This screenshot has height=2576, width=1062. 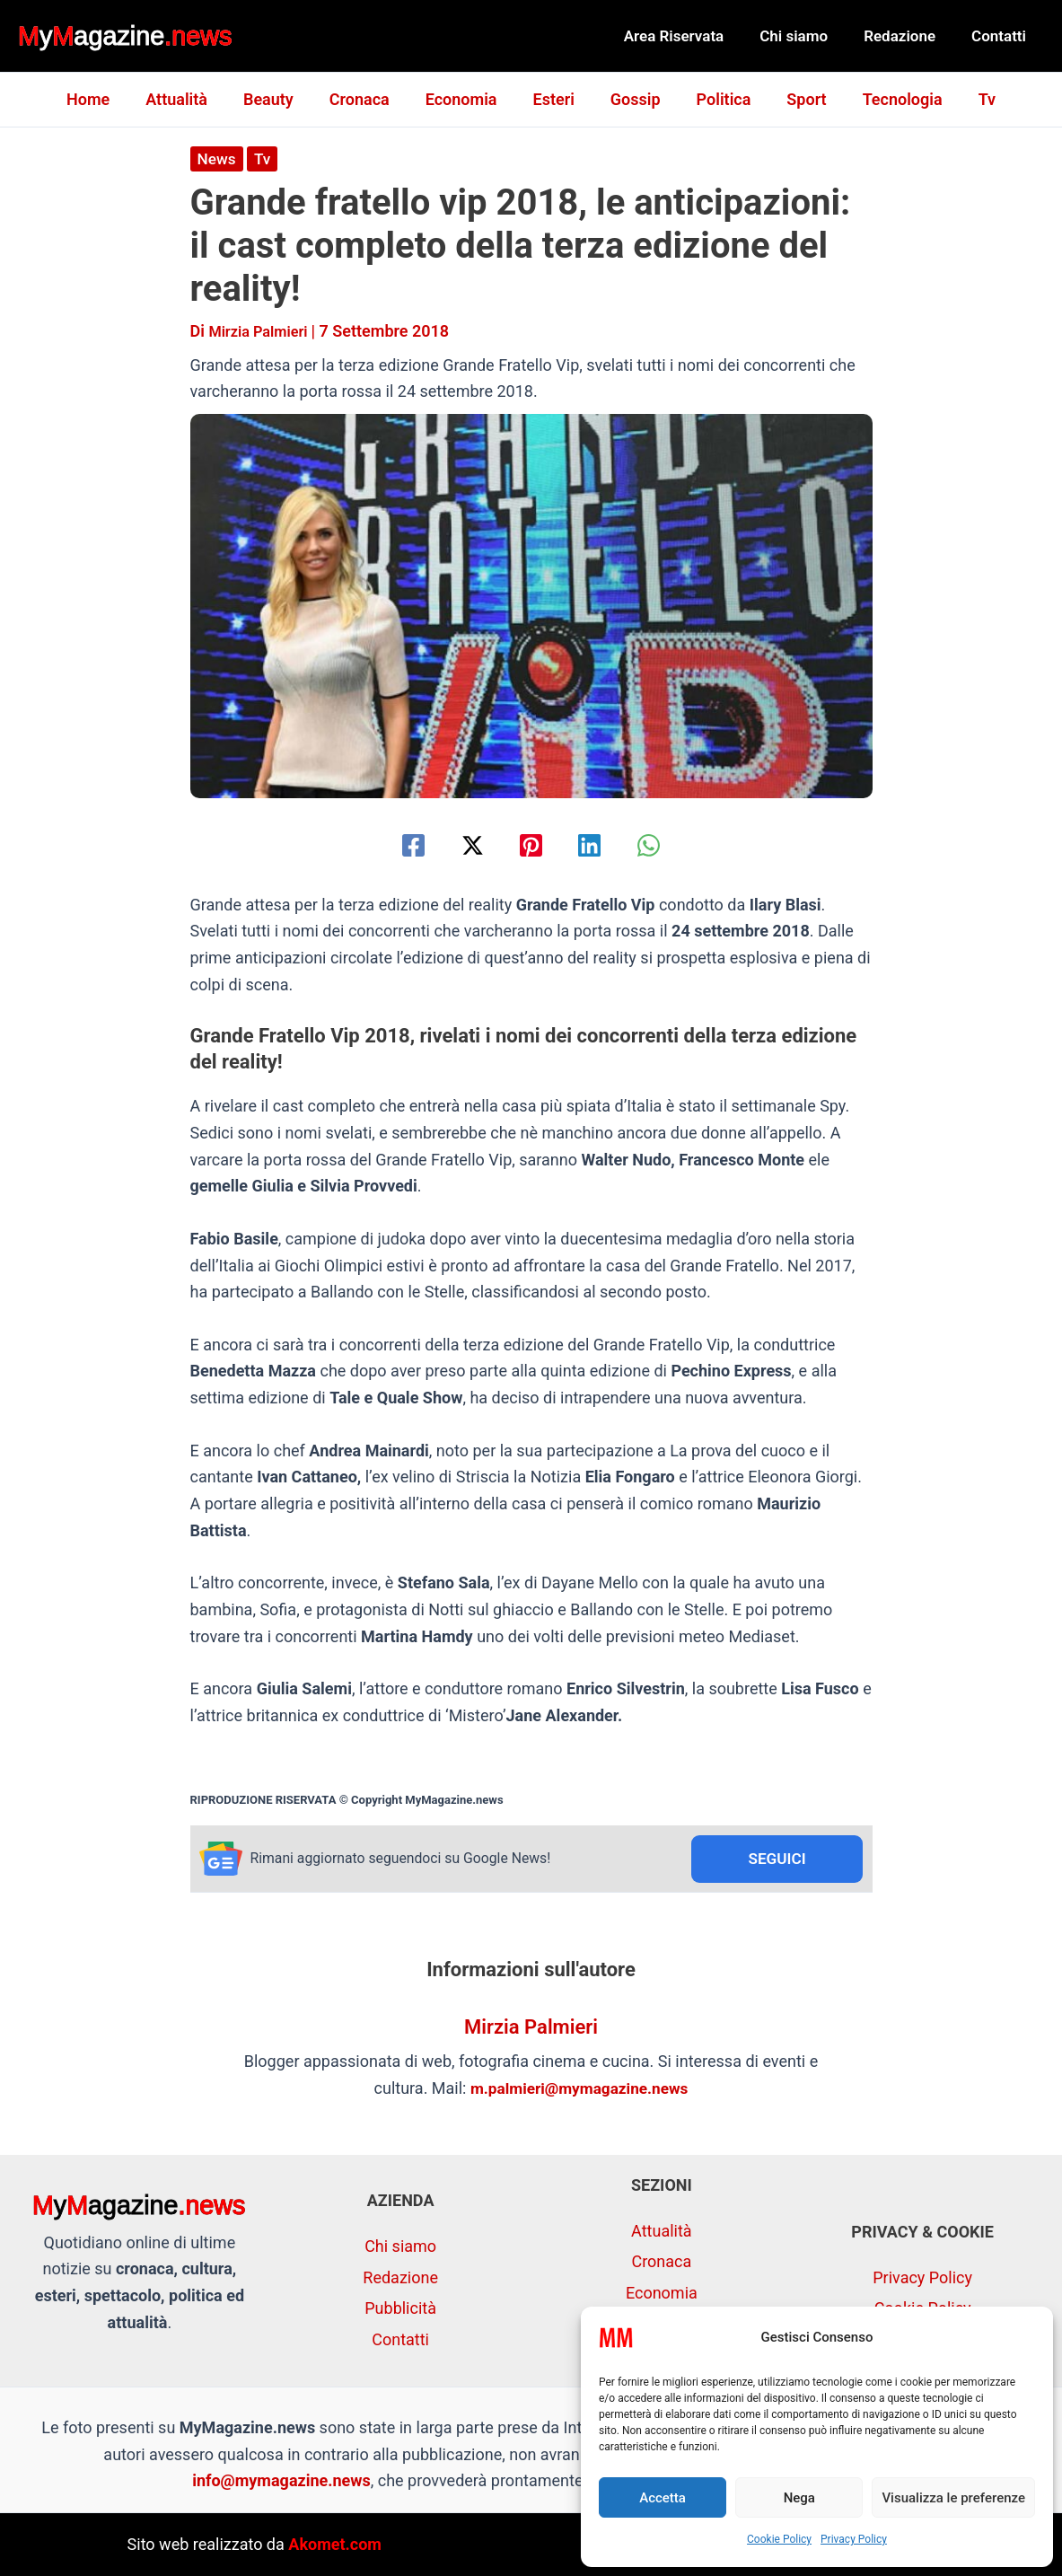 What do you see at coordinates (779, 2539) in the screenshot?
I see `Cookie Policy` at bounding box center [779, 2539].